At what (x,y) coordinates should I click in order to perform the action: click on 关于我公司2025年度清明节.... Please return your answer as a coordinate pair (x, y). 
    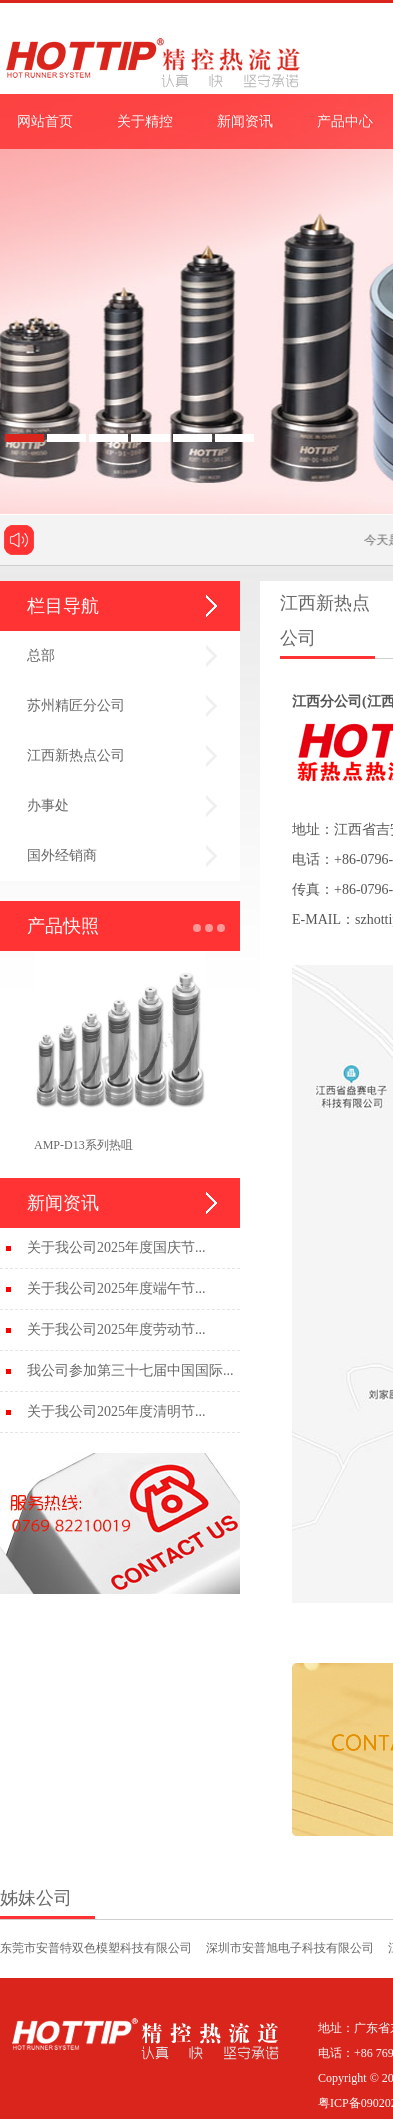
    Looking at the image, I should click on (116, 1411).